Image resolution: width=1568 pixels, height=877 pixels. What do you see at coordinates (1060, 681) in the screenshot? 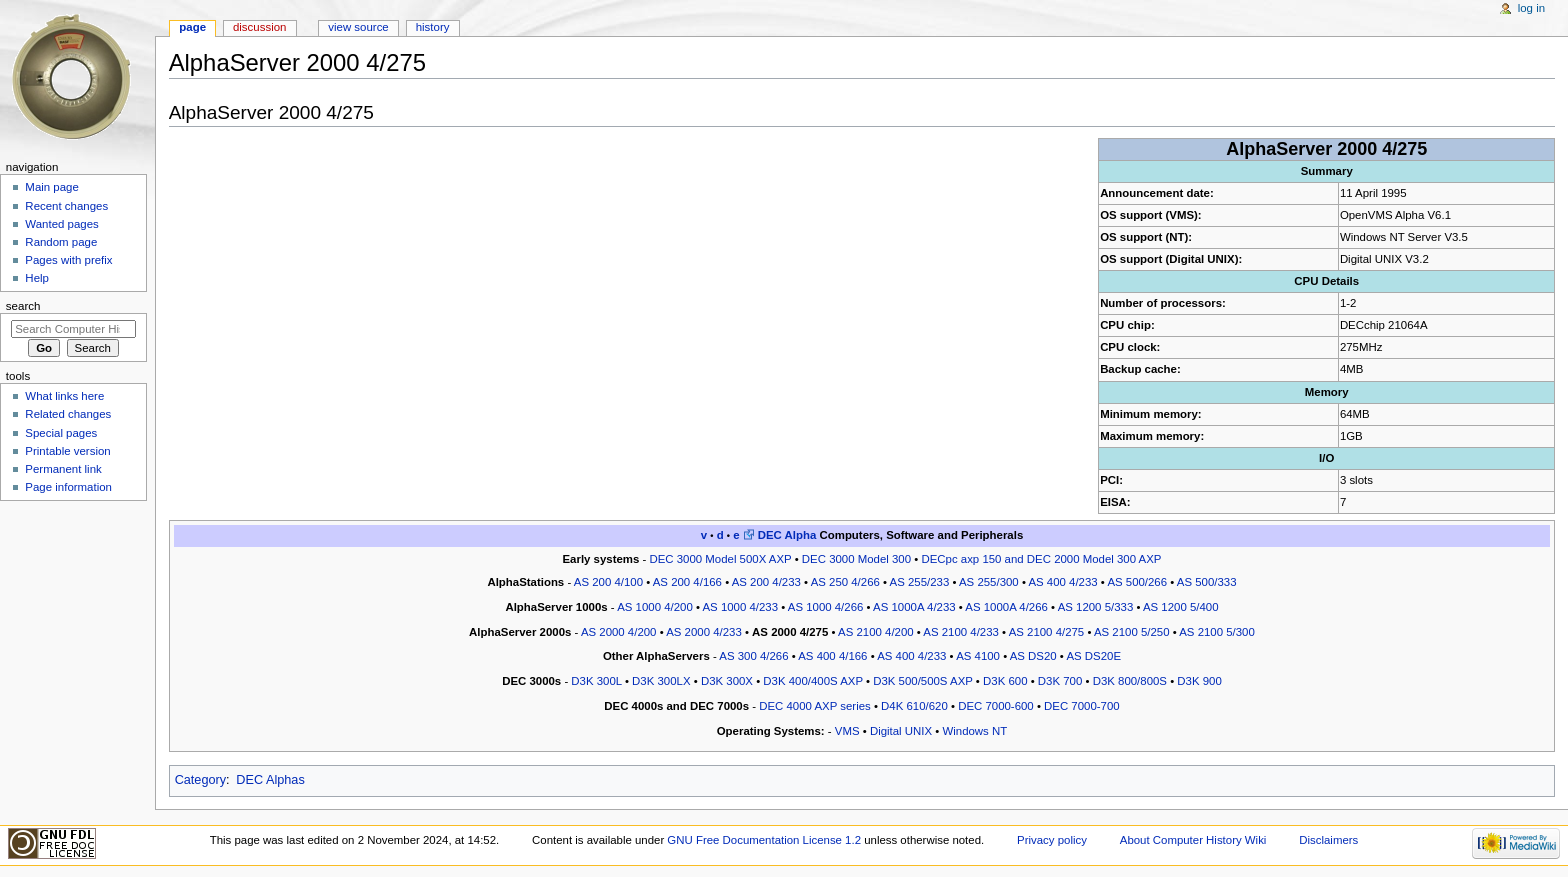
I see `D3K 700` at bounding box center [1060, 681].